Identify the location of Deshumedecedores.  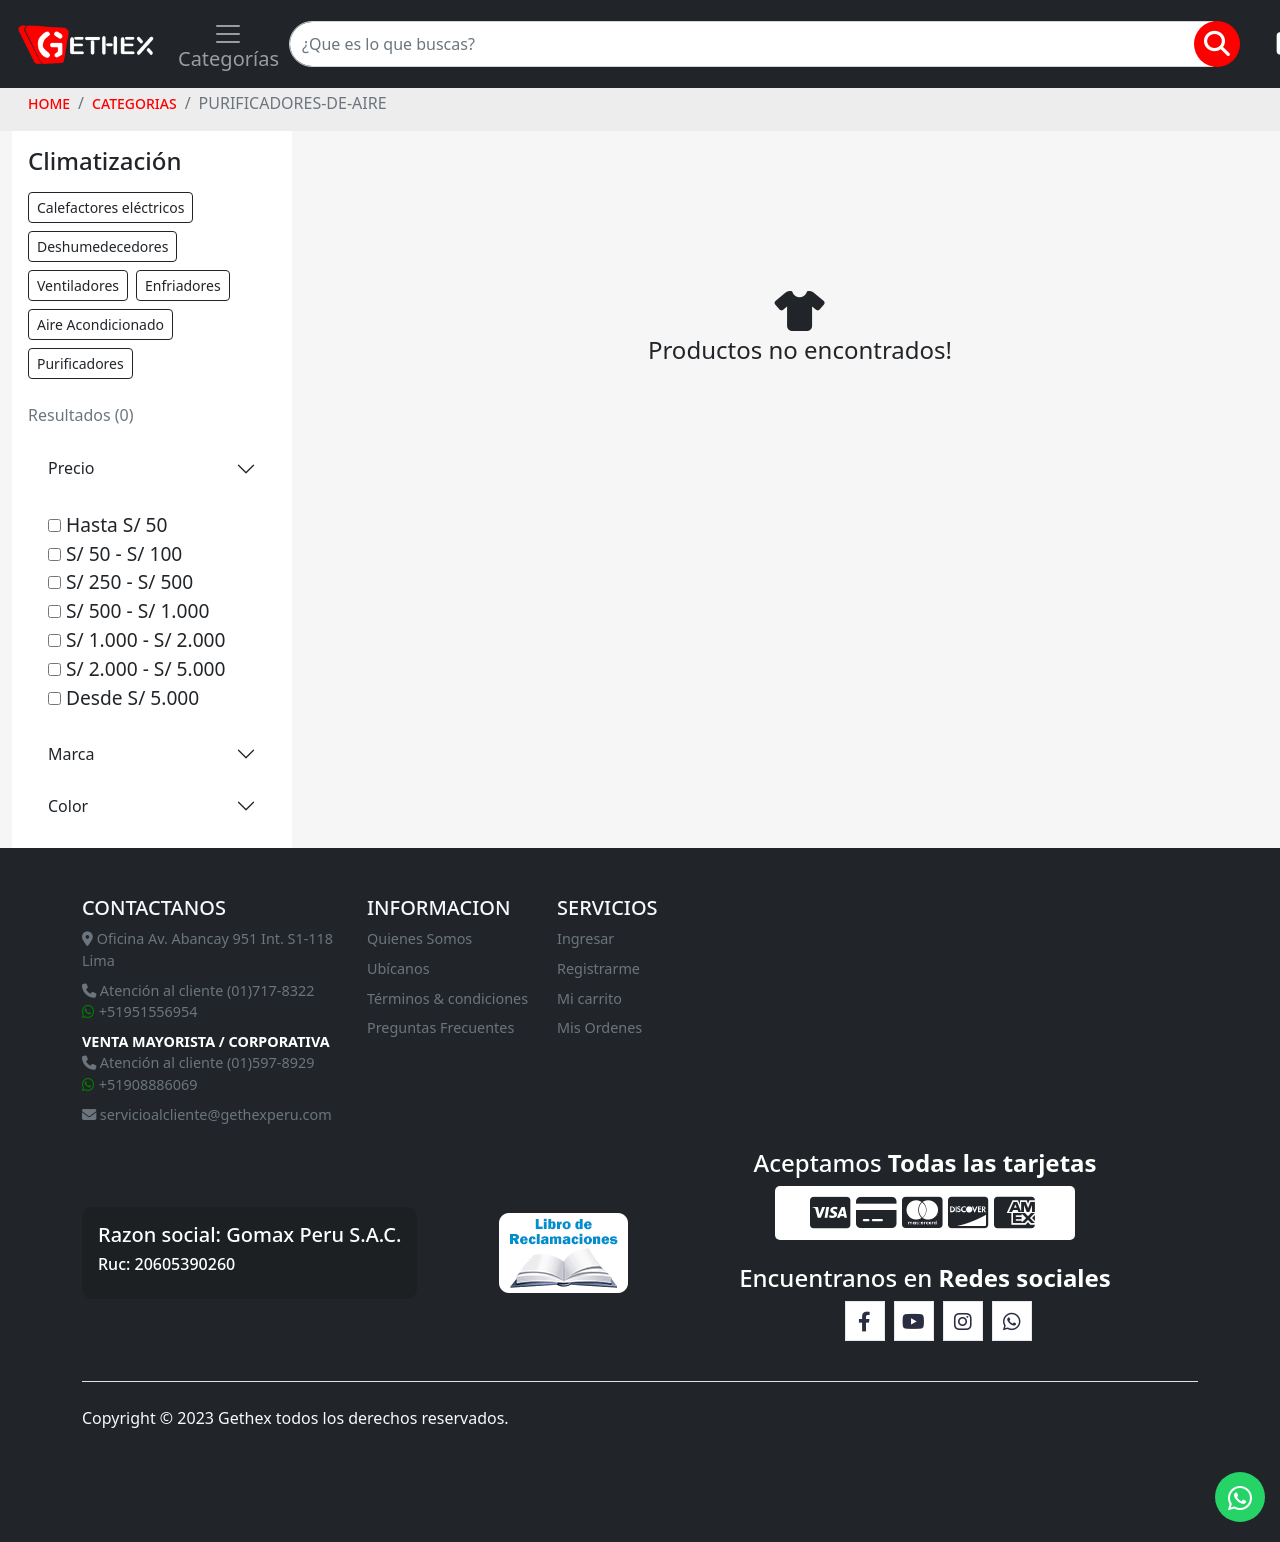
(102, 246).